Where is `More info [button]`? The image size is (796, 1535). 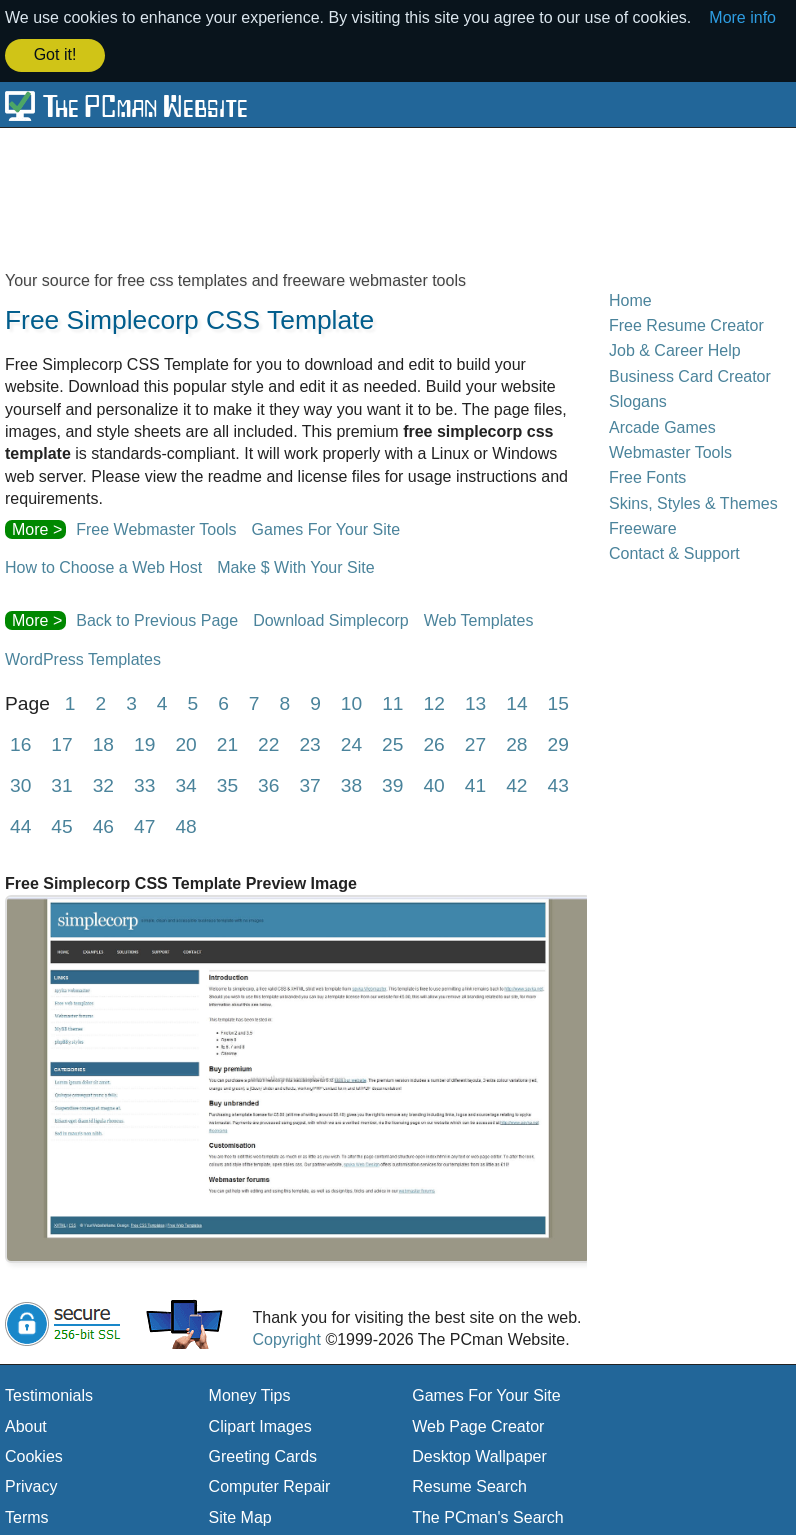 More info [button] is located at coordinates (742, 17).